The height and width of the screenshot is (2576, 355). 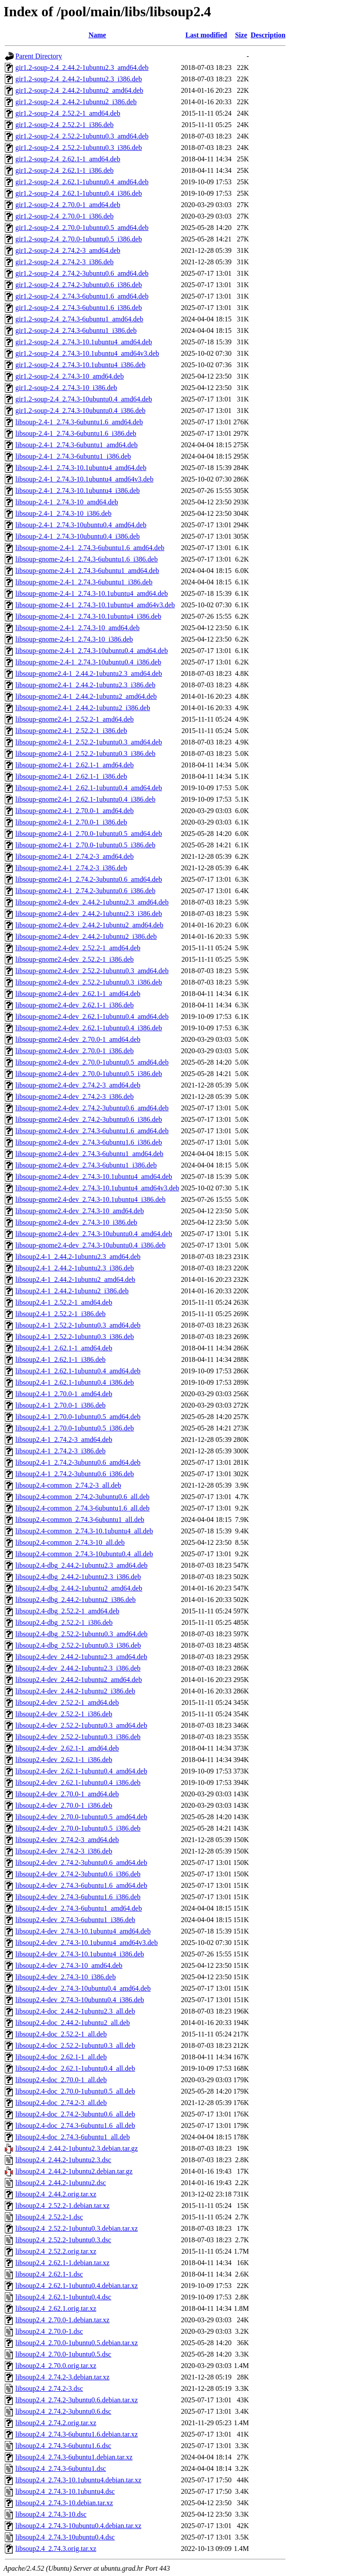 What do you see at coordinates (88, 879) in the screenshot?
I see `libsoup-gnome2.4-1_2.74.2-3ubuntu0.6_amd64.deb` at bounding box center [88, 879].